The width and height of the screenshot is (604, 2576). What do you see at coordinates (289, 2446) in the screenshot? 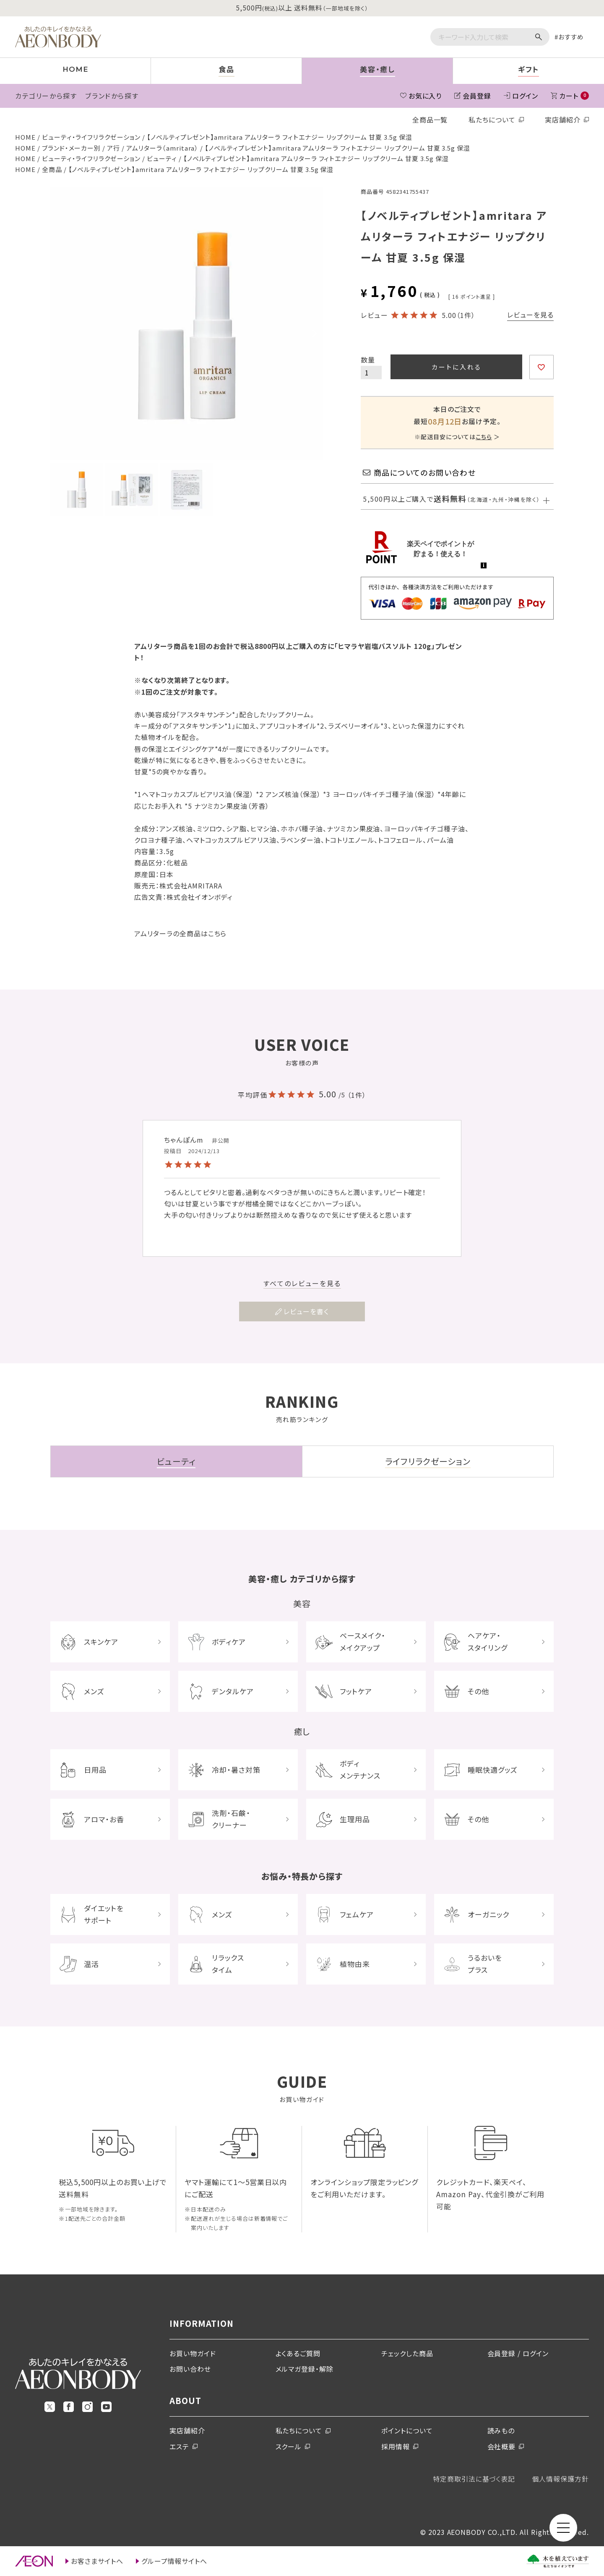
I see `スクール` at bounding box center [289, 2446].